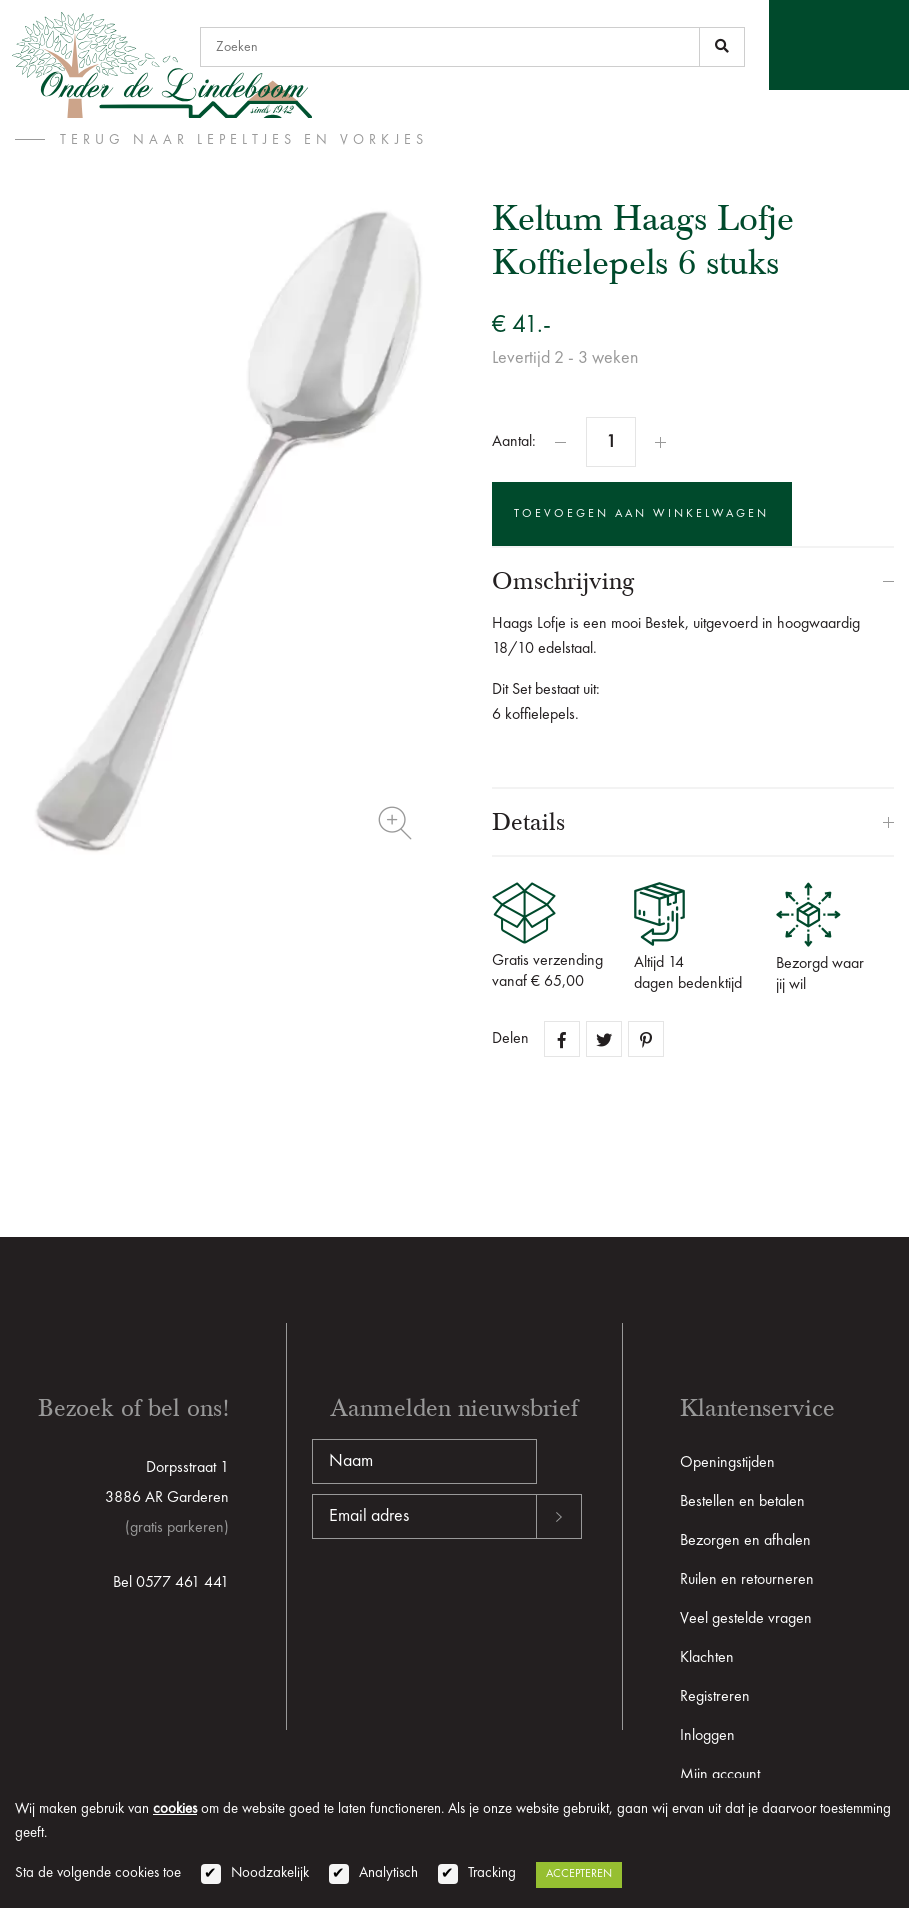 This screenshot has width=909, height=1908. What do you see at coordinates (171, 1583) in the screenshot?
I see `Bel 0577 461 441` at bounding box center [171, 1583].